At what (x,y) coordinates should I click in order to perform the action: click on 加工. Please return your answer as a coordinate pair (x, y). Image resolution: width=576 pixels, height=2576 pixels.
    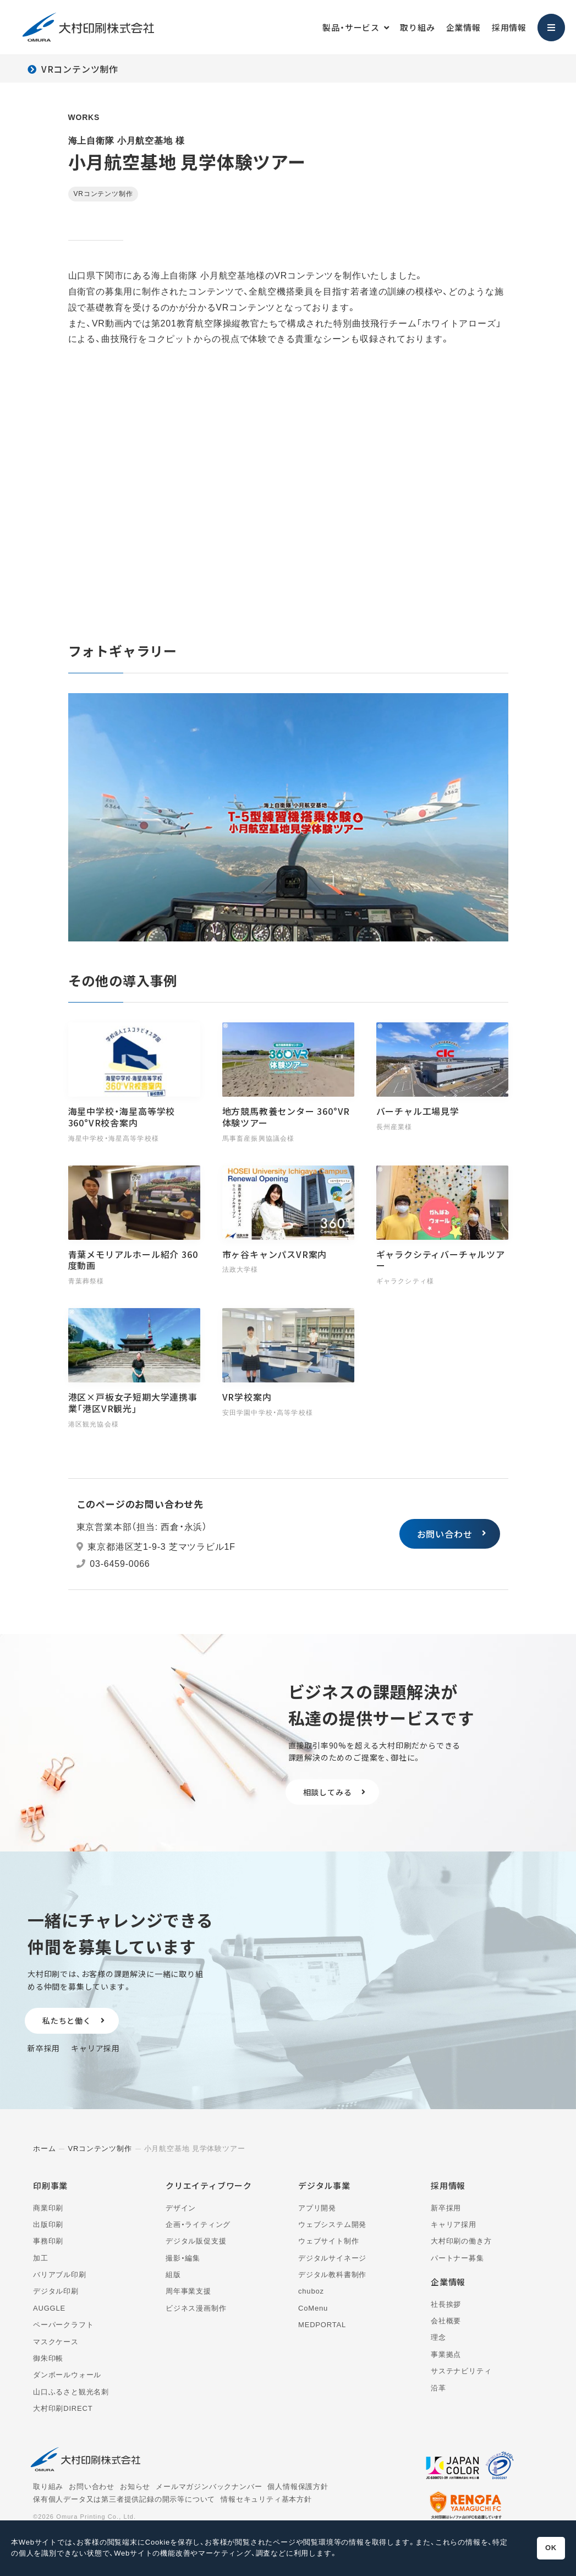
    Looking at the image, I should click on (40, 2258).